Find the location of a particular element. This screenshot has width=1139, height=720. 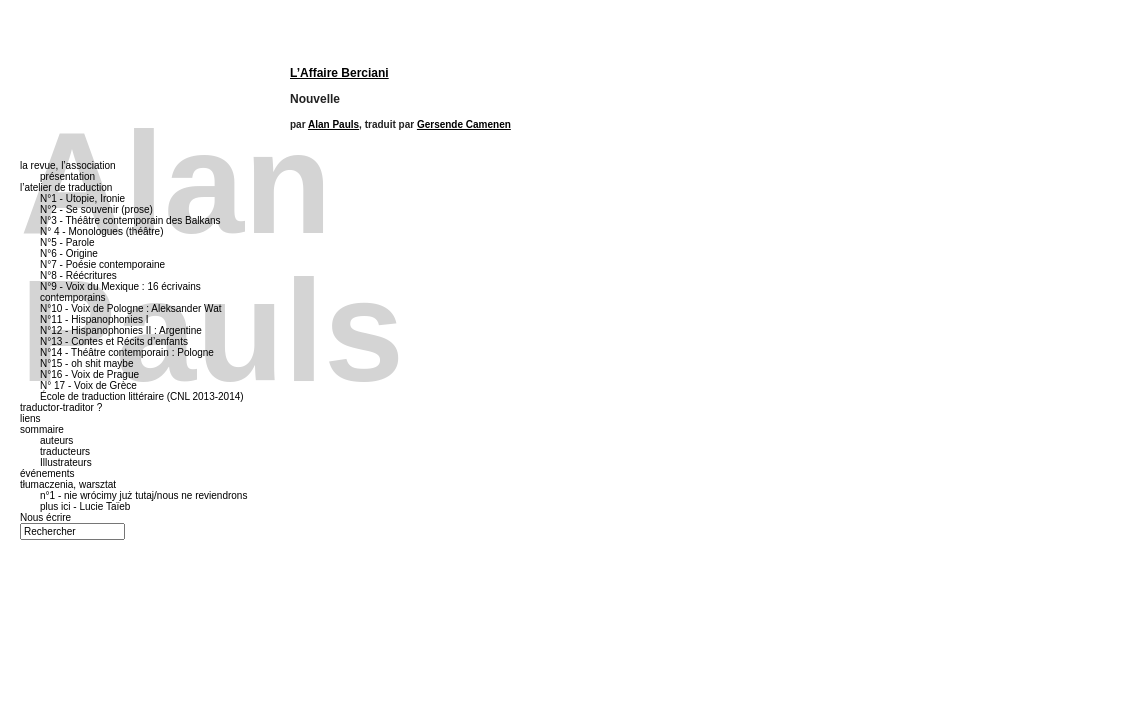

Illustrateurs is located at coordinates (66, 462).